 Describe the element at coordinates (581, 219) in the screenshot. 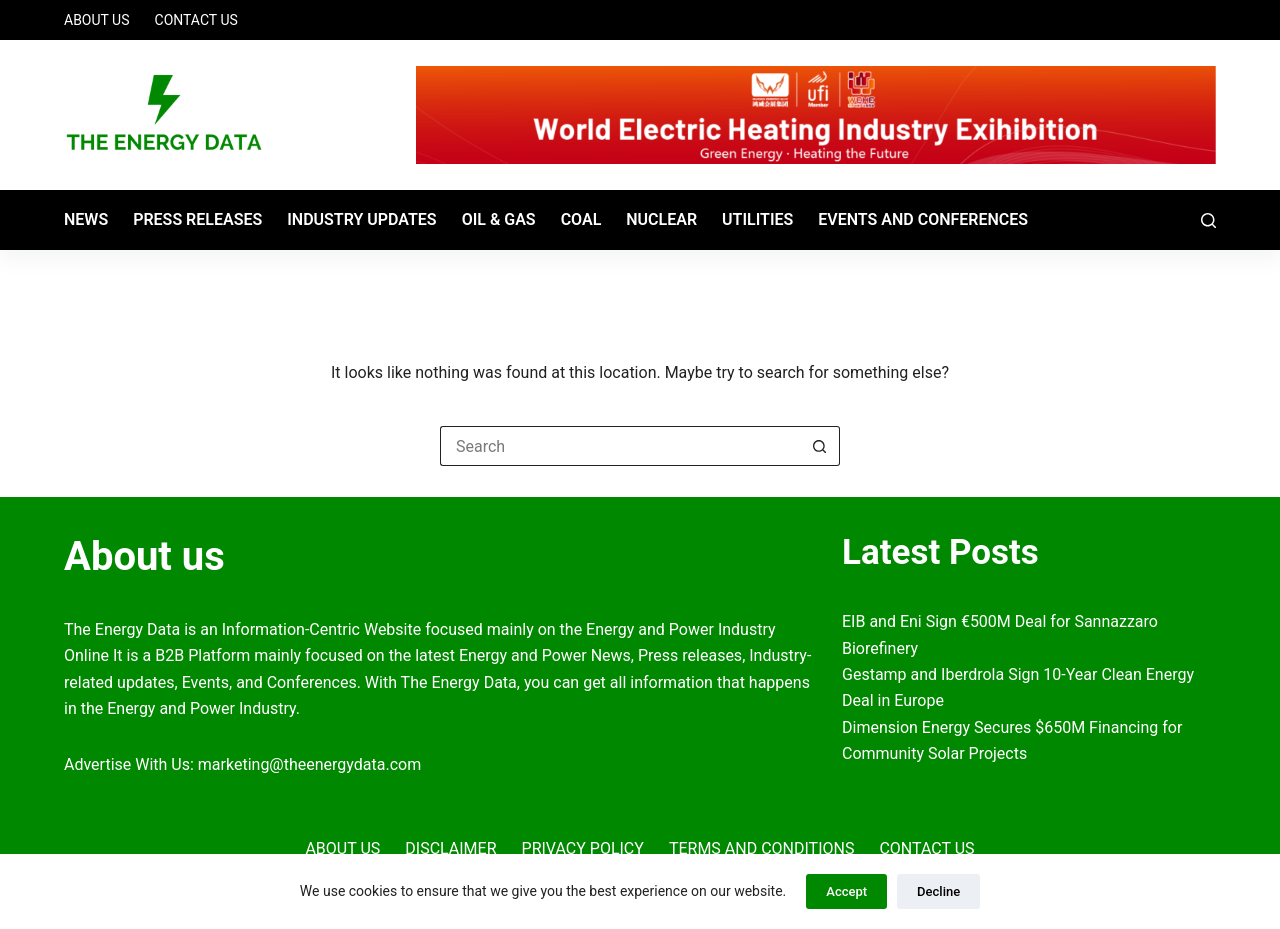

I see `Coal` at that location.